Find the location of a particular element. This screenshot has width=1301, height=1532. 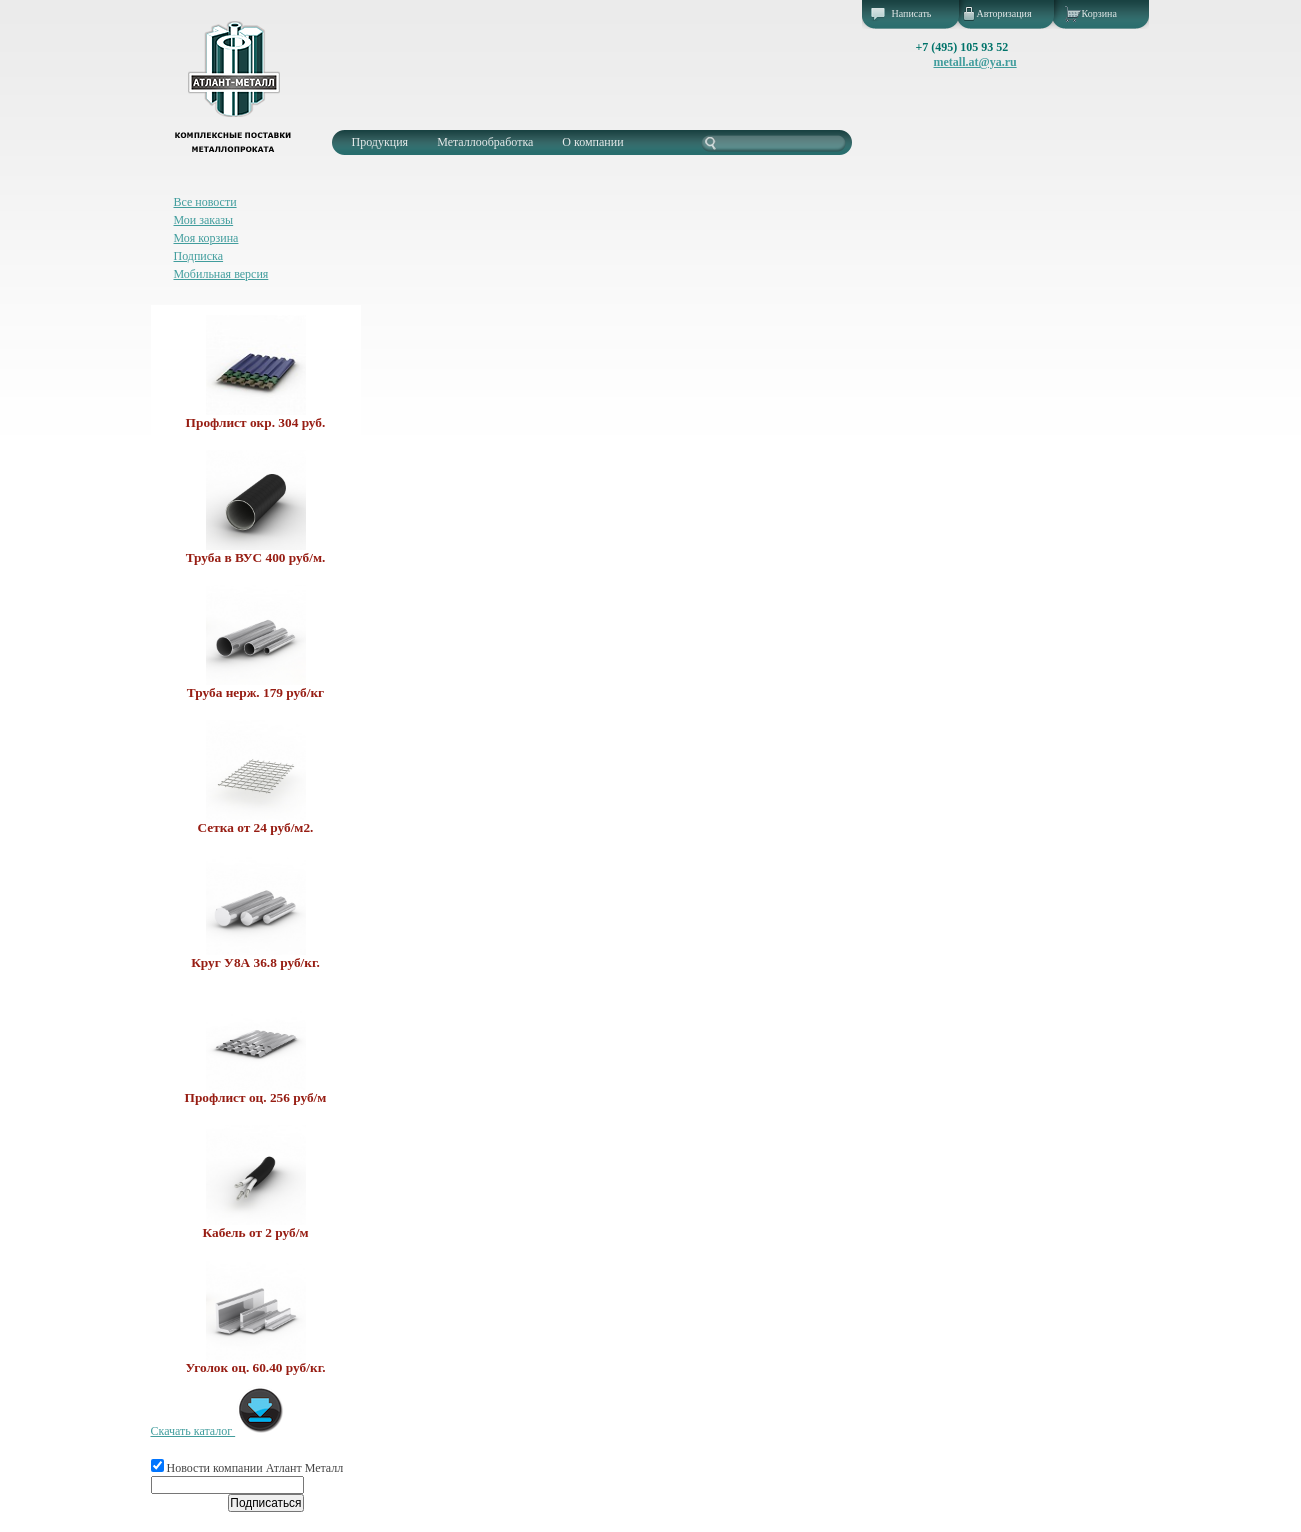

Скачать каталог is located at coordinates (218, 1431).